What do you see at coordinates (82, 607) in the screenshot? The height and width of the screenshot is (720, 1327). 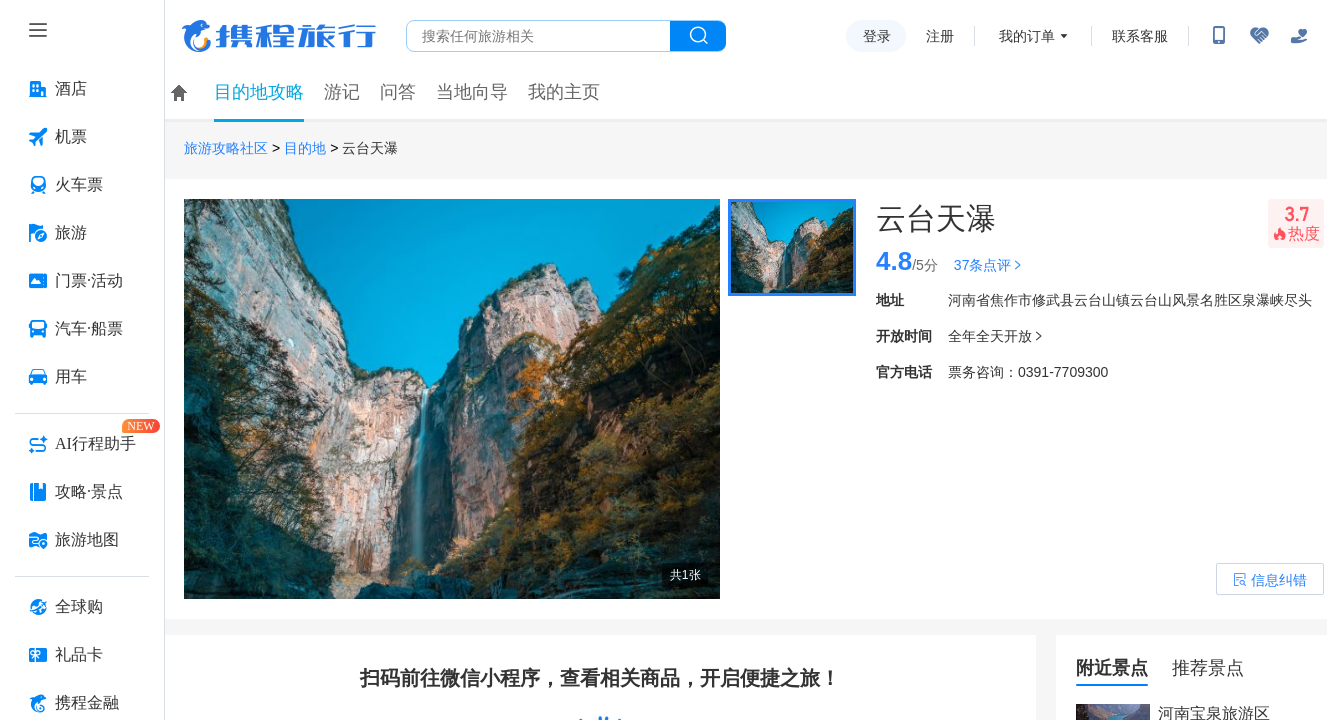 I see `[全球购 按回车键打开菜单]` at bounding box center [82, 607].